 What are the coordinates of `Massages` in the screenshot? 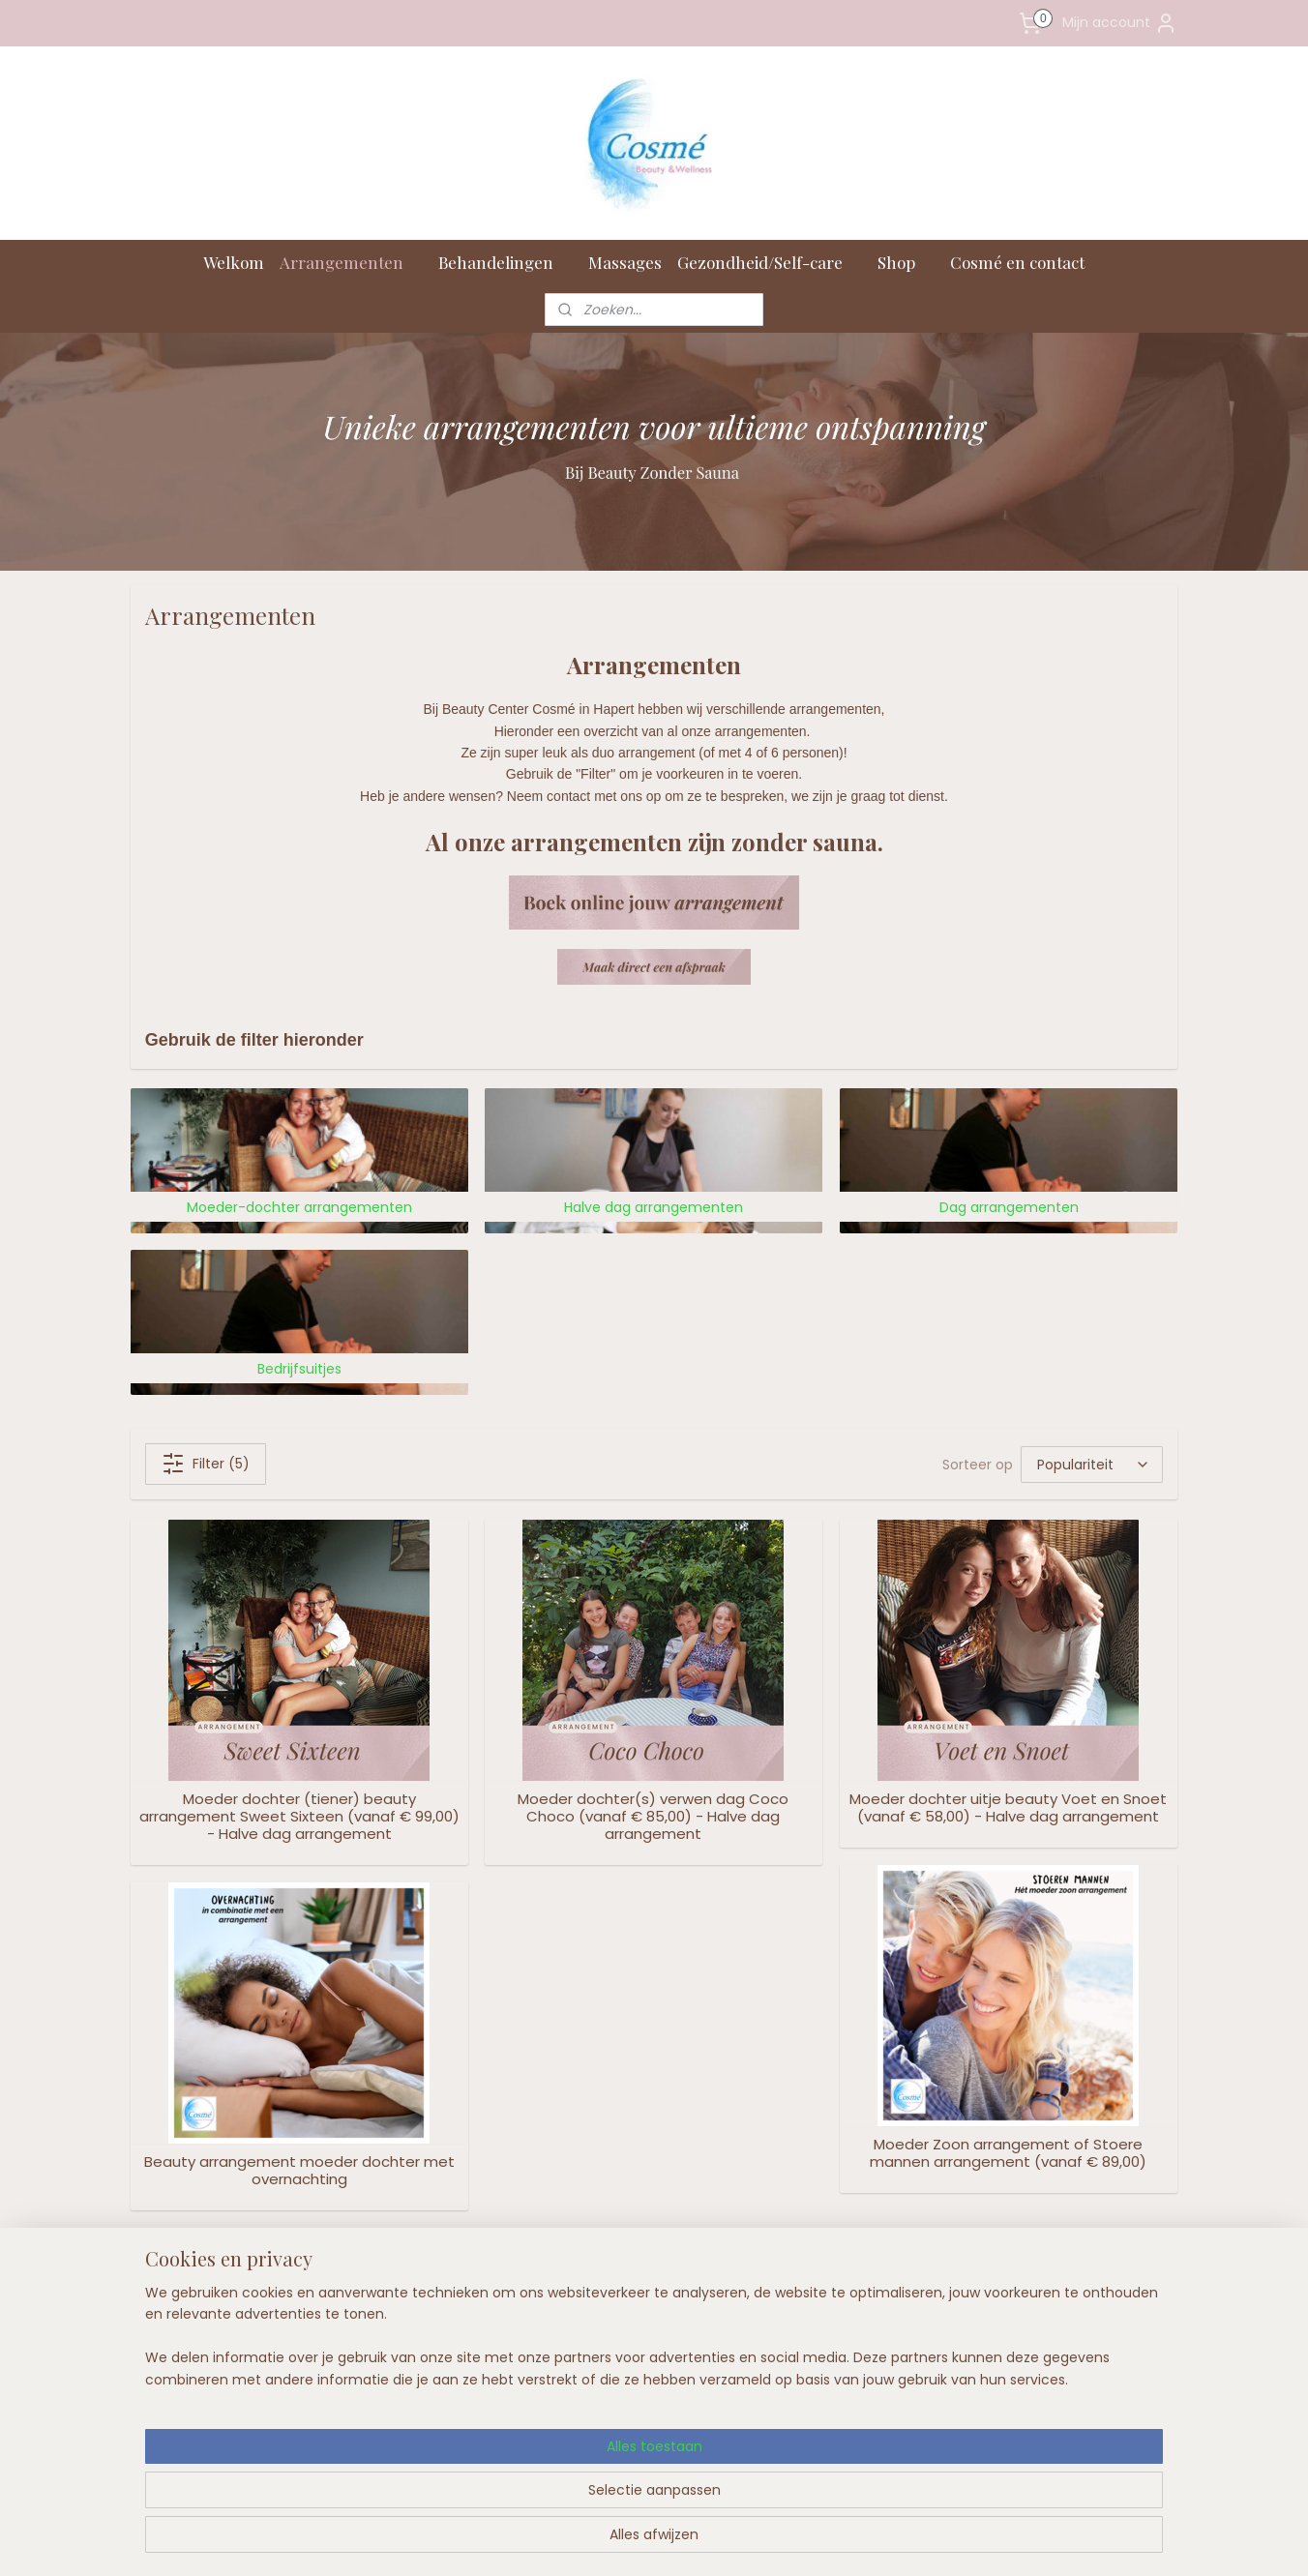 It's located at (625, 262).